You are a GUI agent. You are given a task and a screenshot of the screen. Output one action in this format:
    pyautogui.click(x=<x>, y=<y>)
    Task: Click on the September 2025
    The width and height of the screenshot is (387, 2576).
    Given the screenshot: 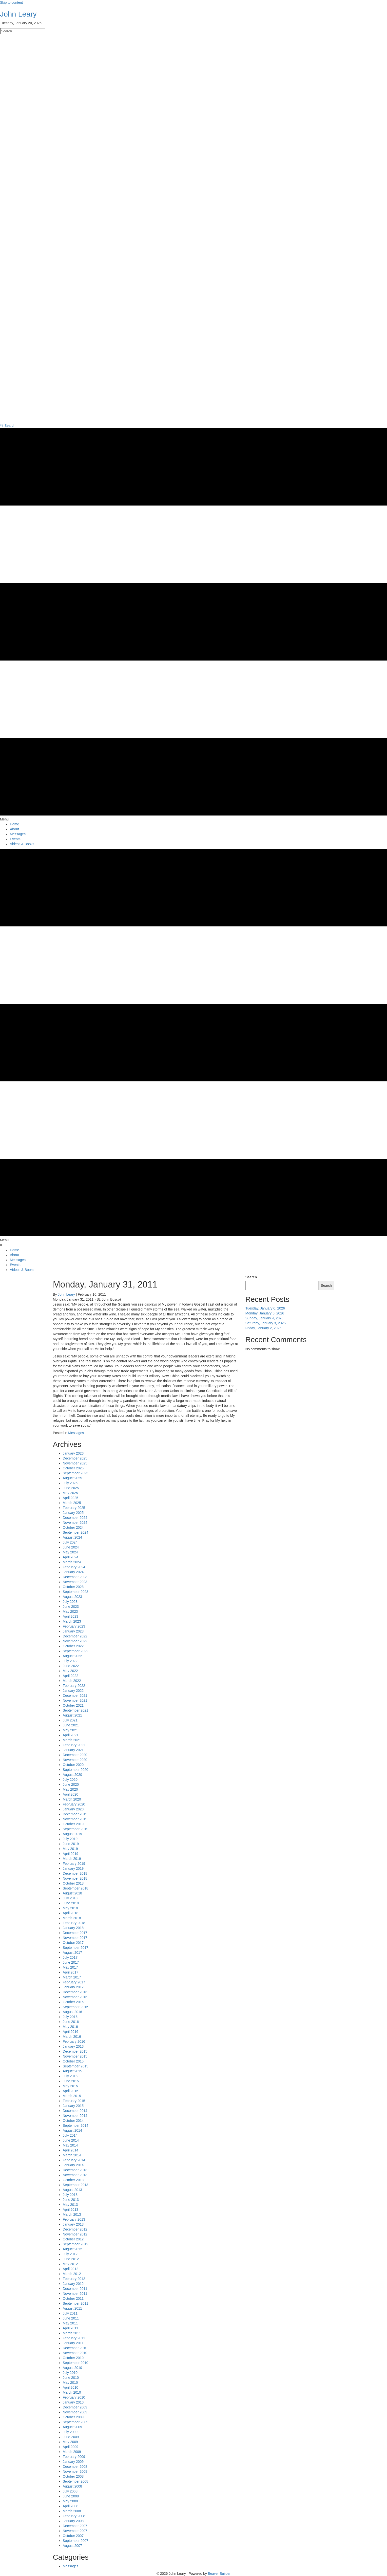 What is the action you would take?
    pyautogui.click(x=75, y=1473)
    